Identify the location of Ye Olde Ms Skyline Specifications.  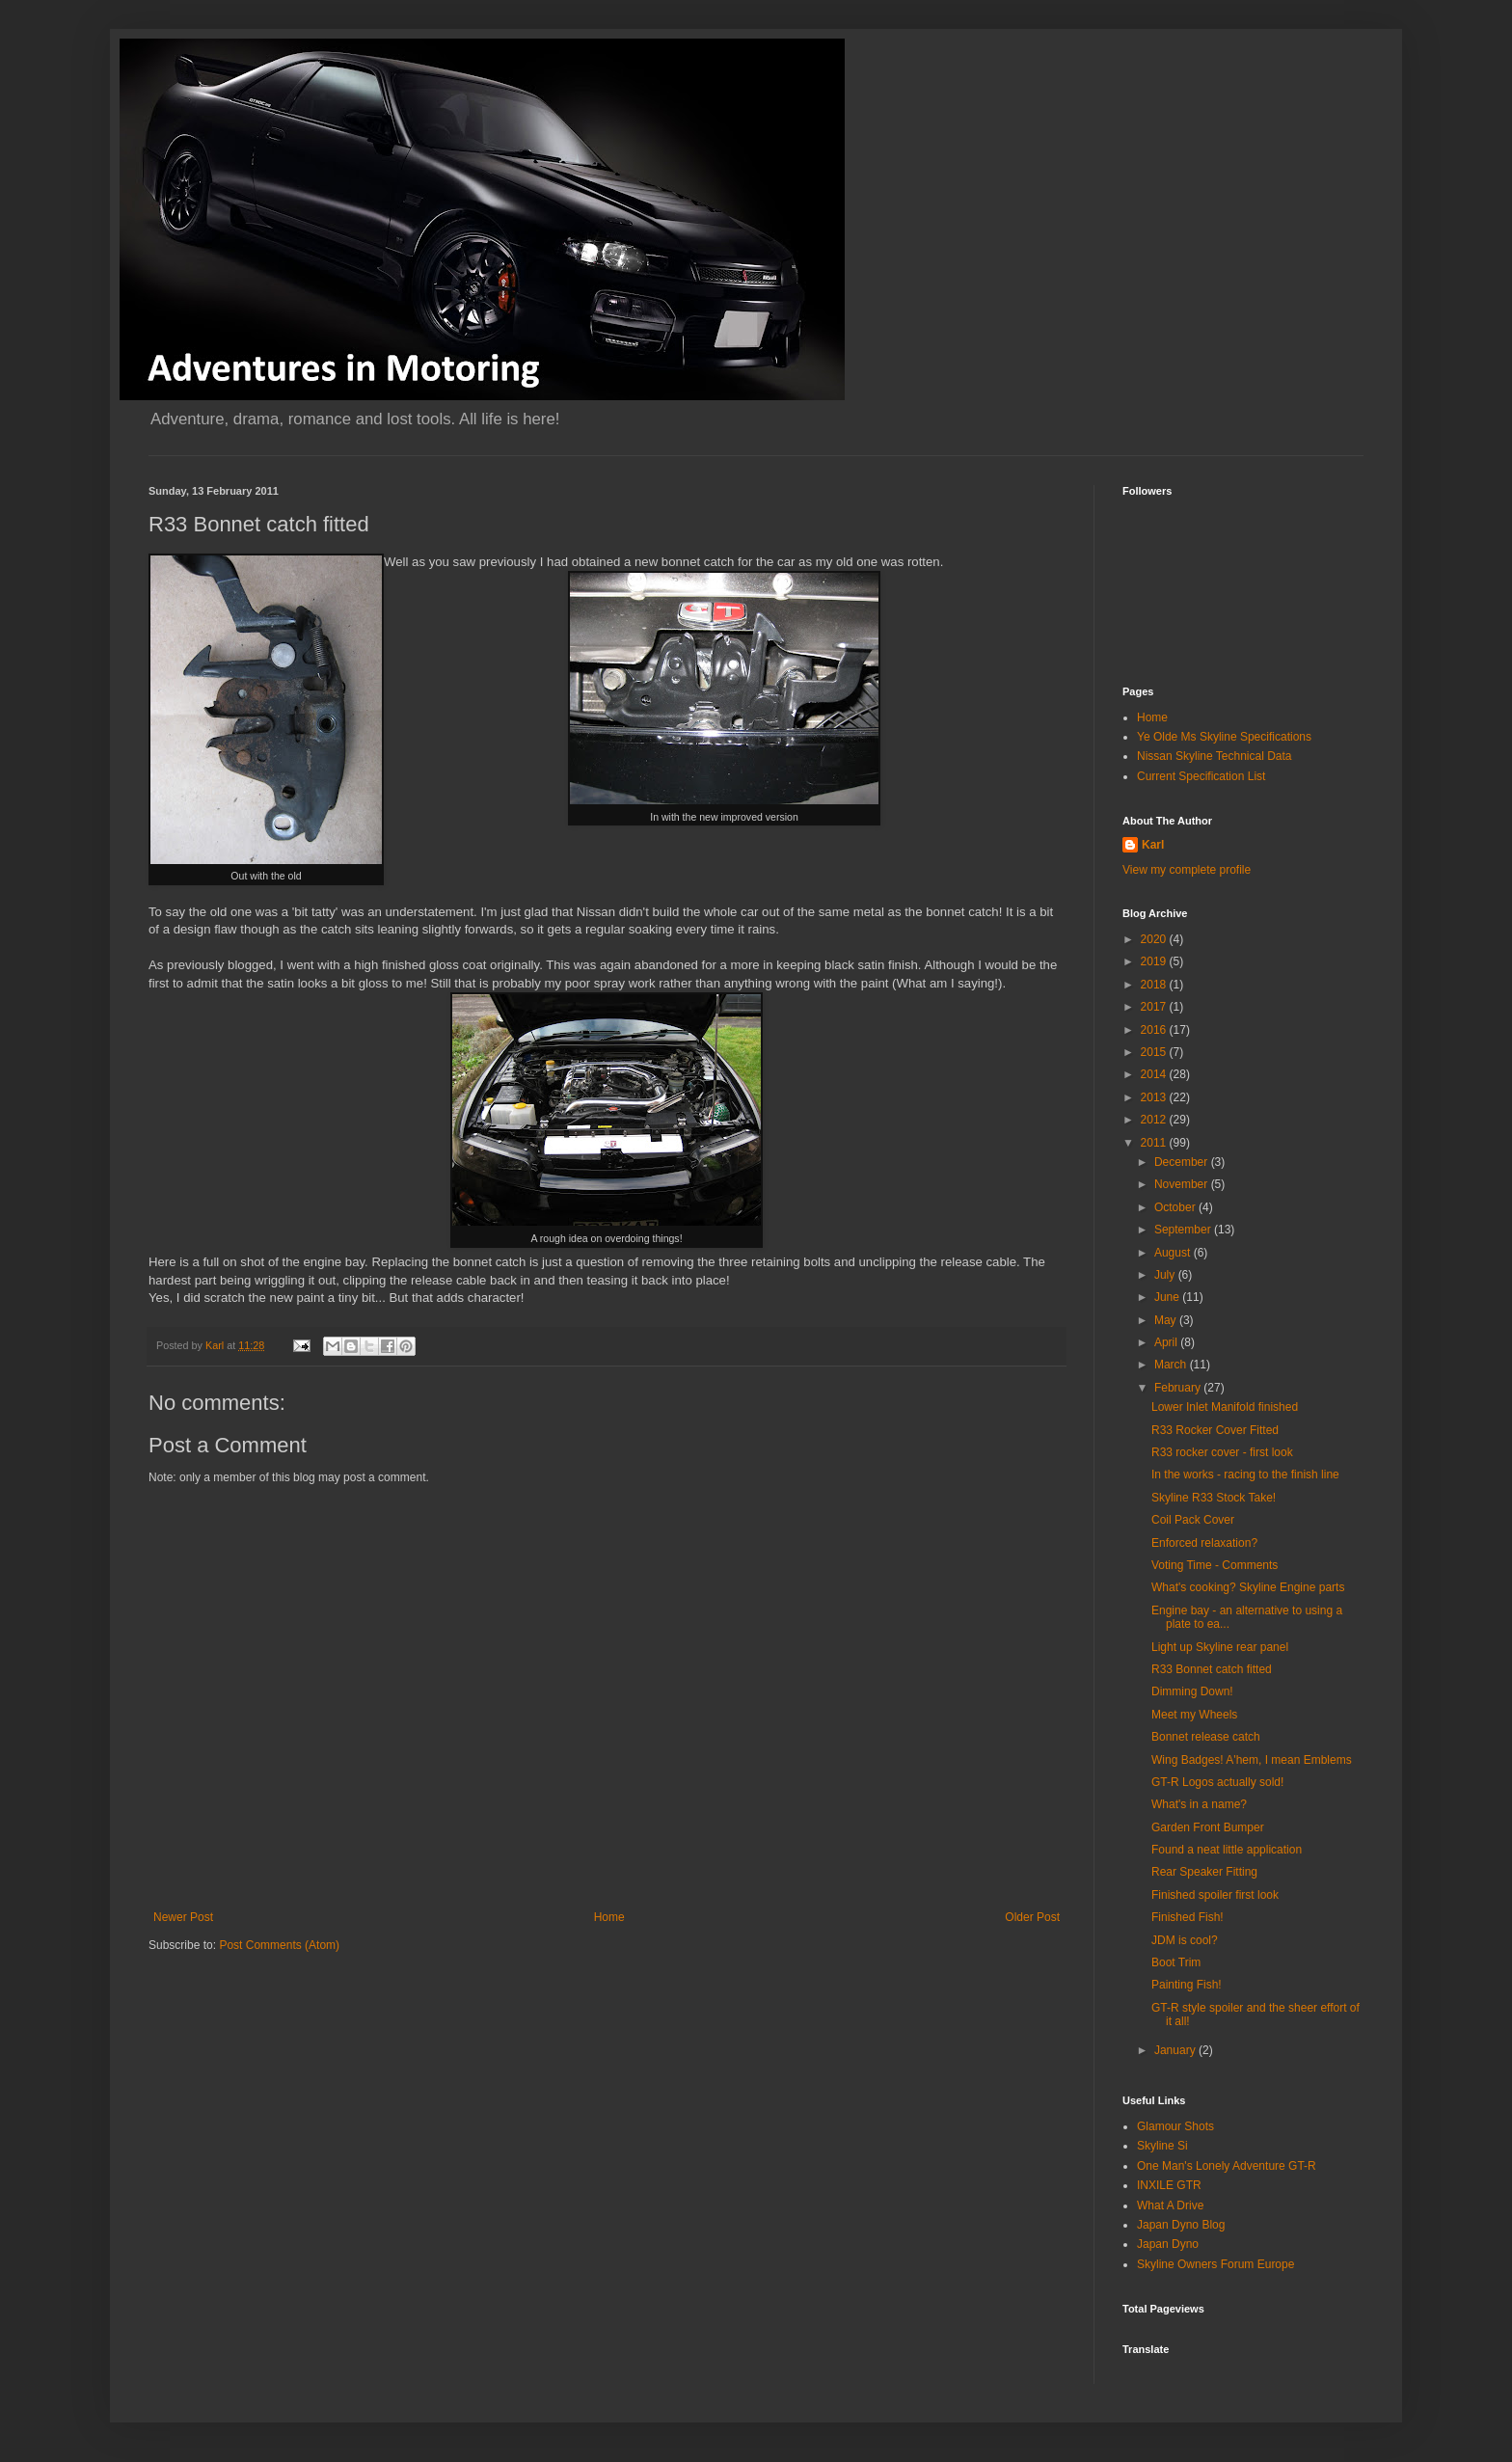
(1224, 737).